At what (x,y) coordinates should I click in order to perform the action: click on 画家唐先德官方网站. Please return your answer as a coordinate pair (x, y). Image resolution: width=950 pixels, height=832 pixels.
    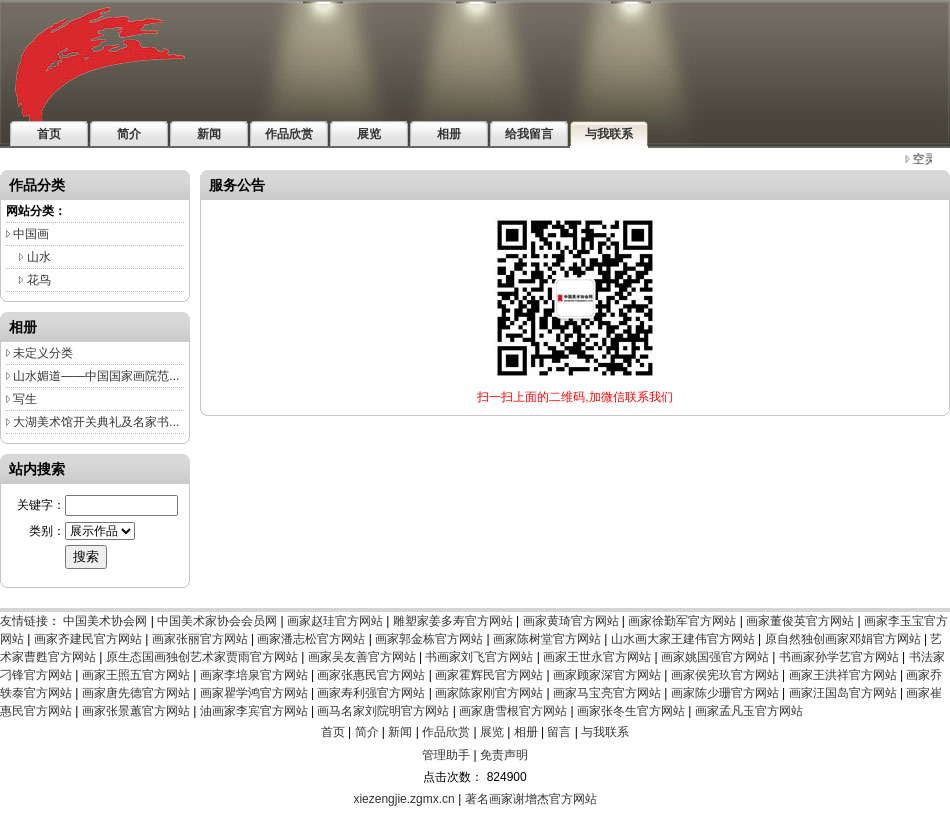
    Looking at the image, I should click on (136, 693).